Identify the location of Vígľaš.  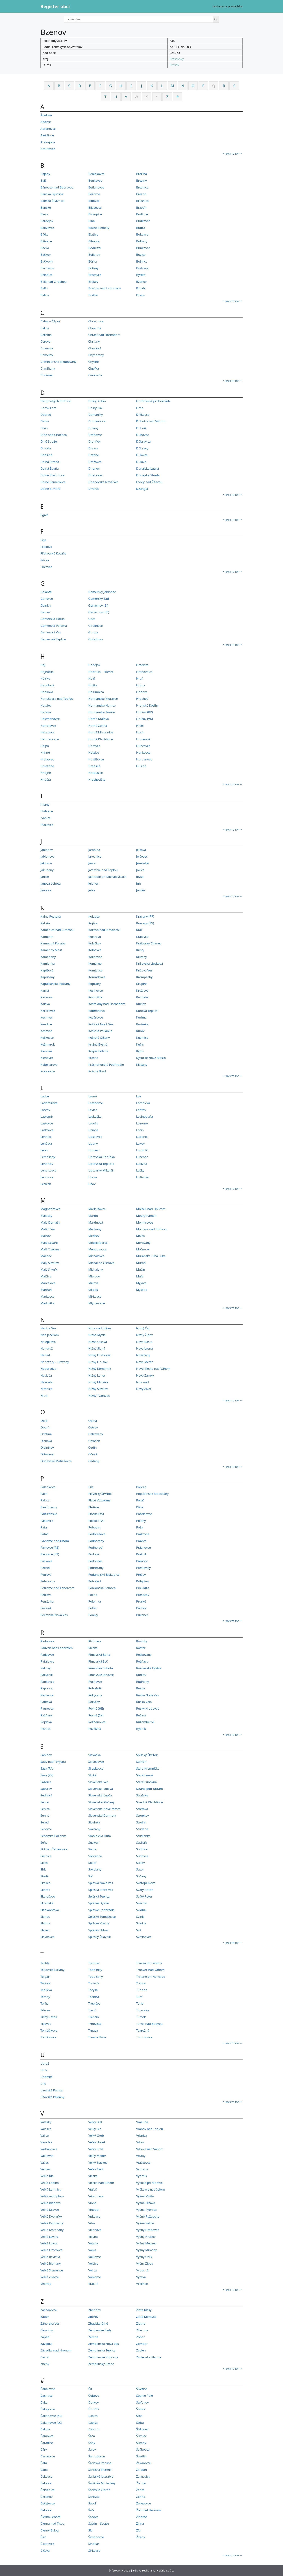
(92, 2189).